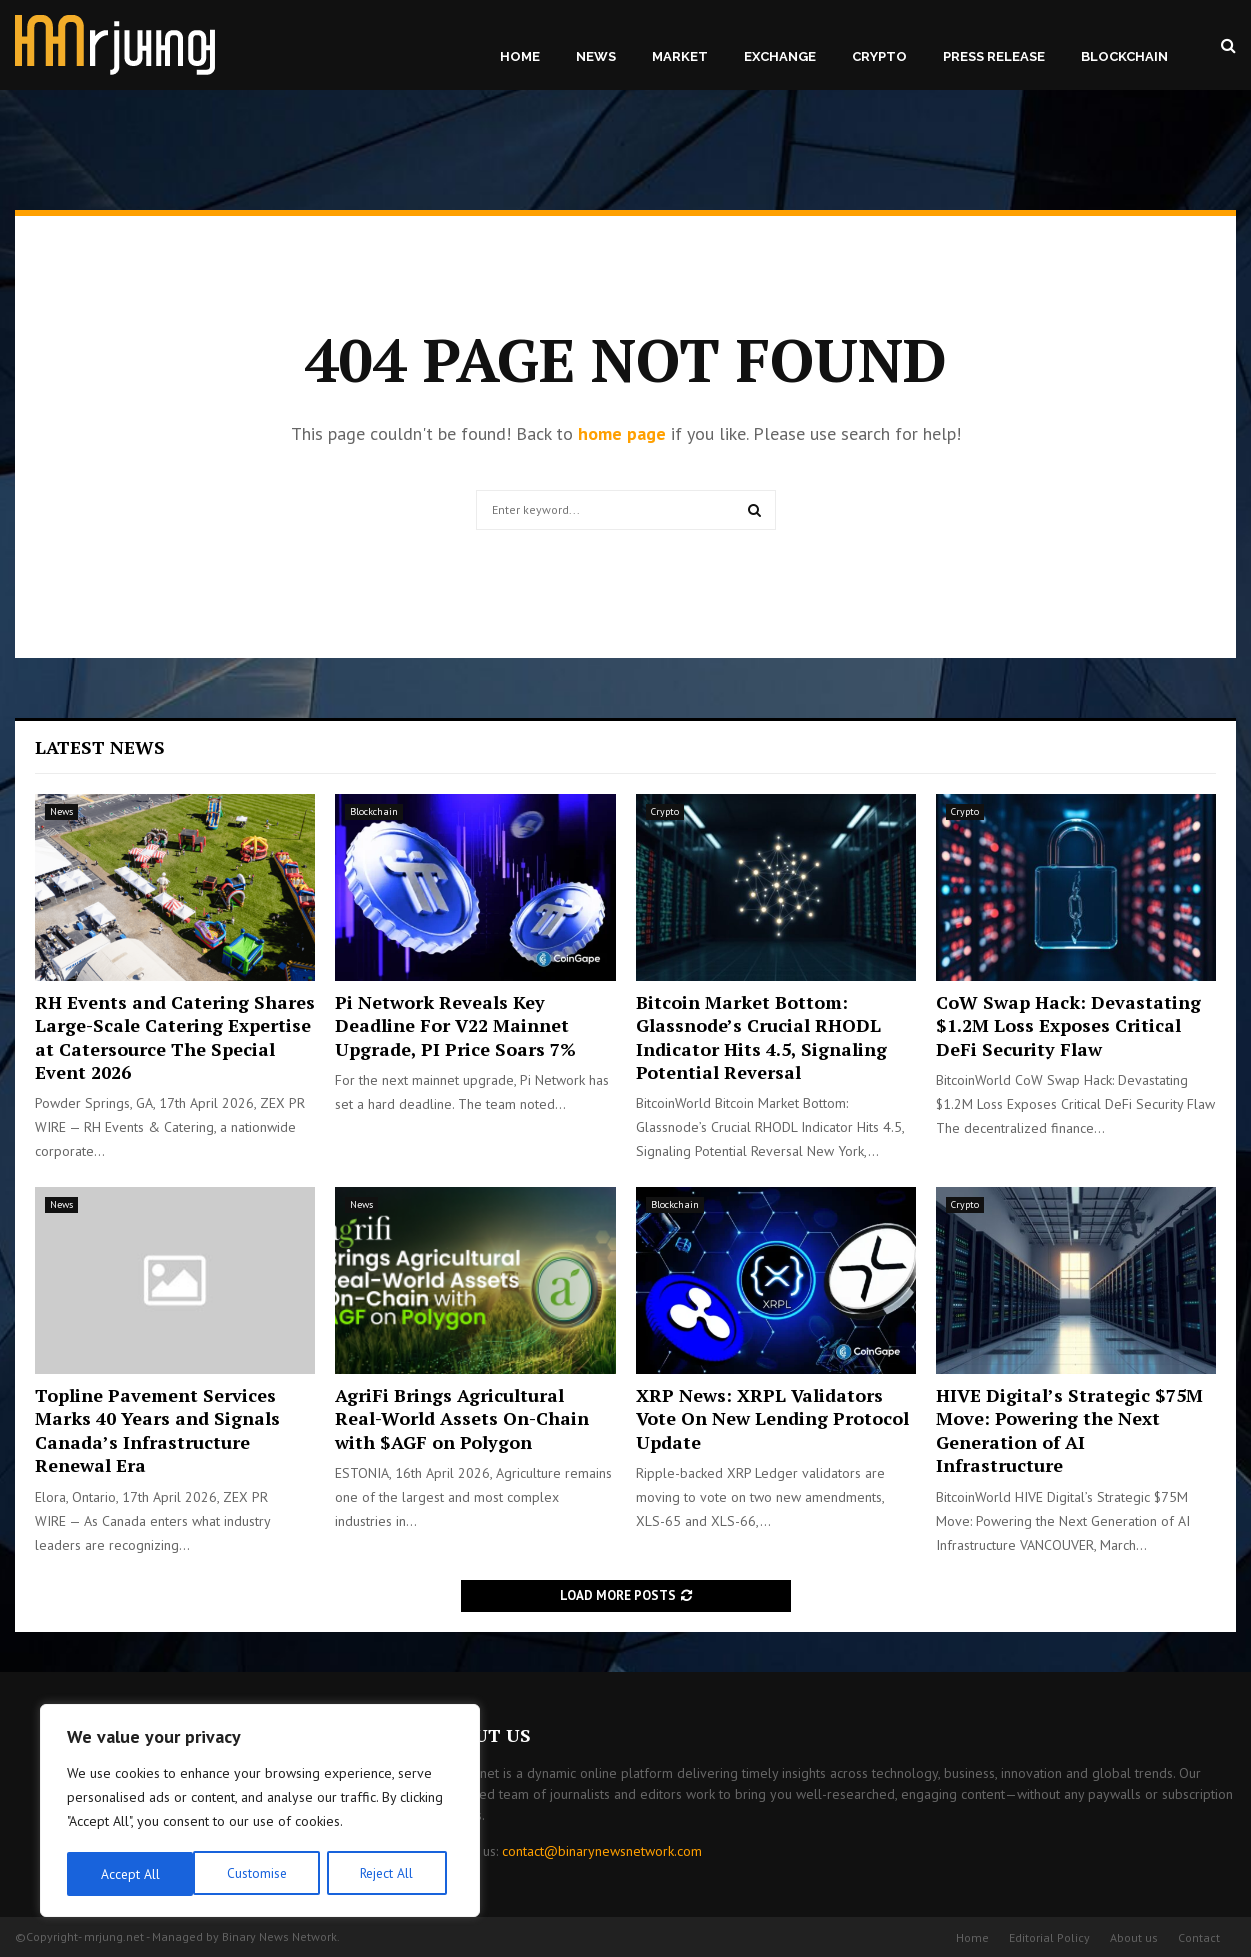 The image size is (1251, 1957). Describe the element at coordinates (100, 747) in the screenshot. I see `Latest News` at that location.